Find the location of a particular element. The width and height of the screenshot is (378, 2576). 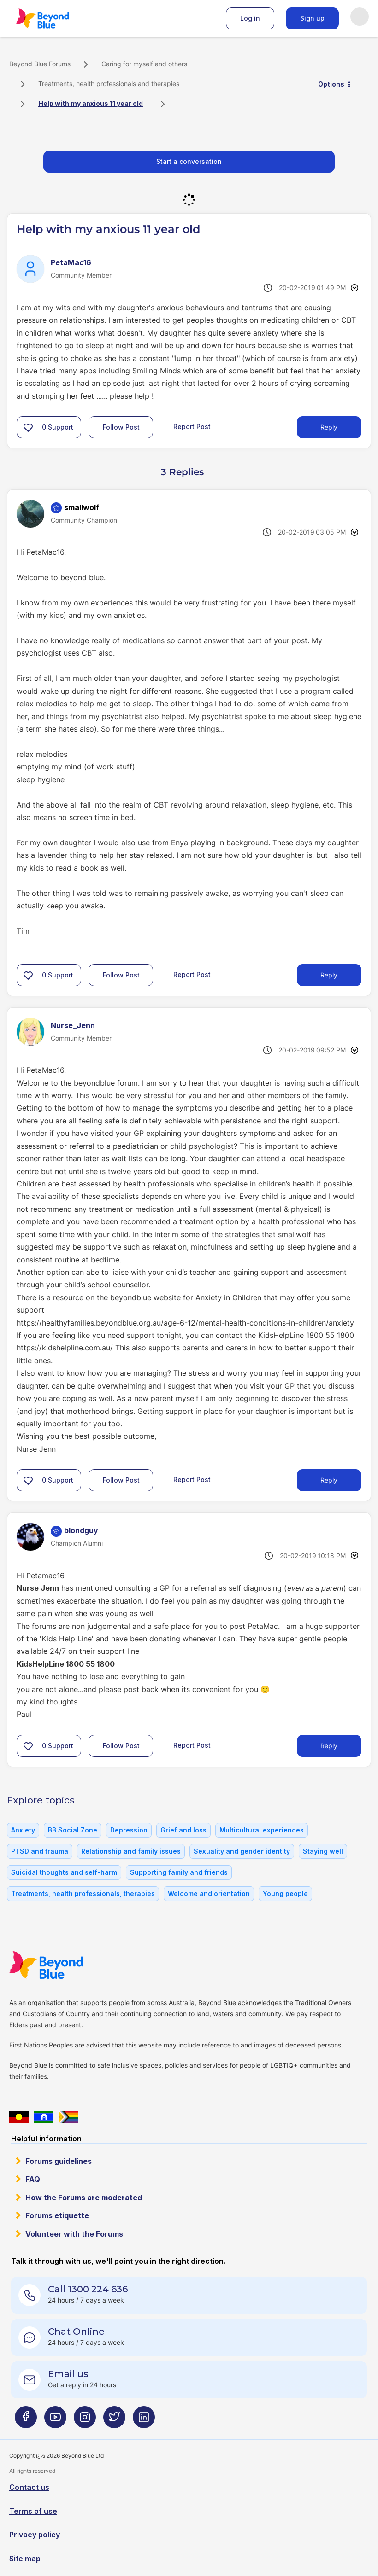

Follow Post is located at coordinates (121, 427).